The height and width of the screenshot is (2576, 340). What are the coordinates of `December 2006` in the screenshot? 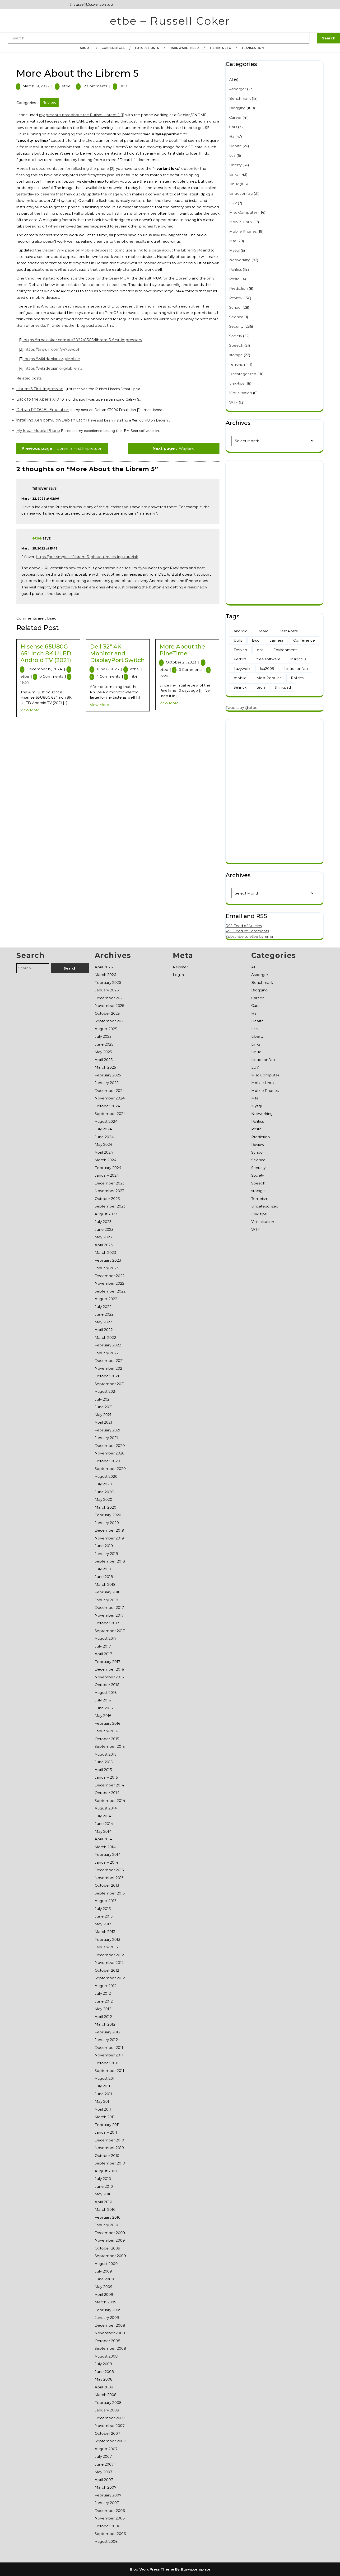 It's located at (110, 2510).